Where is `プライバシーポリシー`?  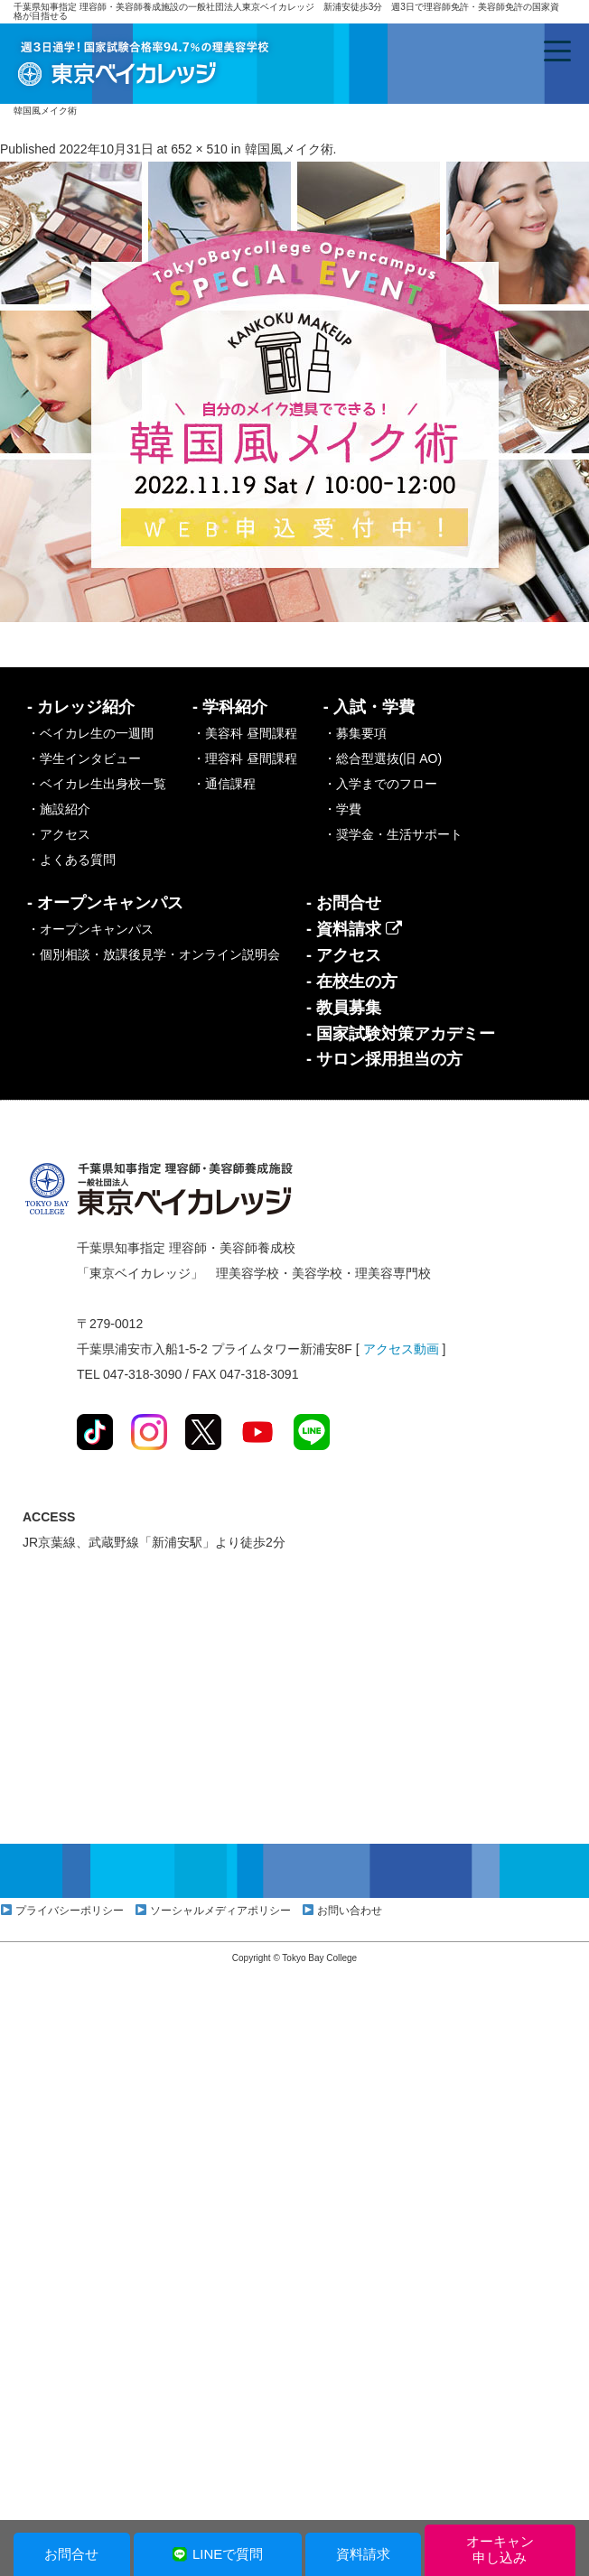
プライバシーポリシー is located at coordinates (69, 1910).